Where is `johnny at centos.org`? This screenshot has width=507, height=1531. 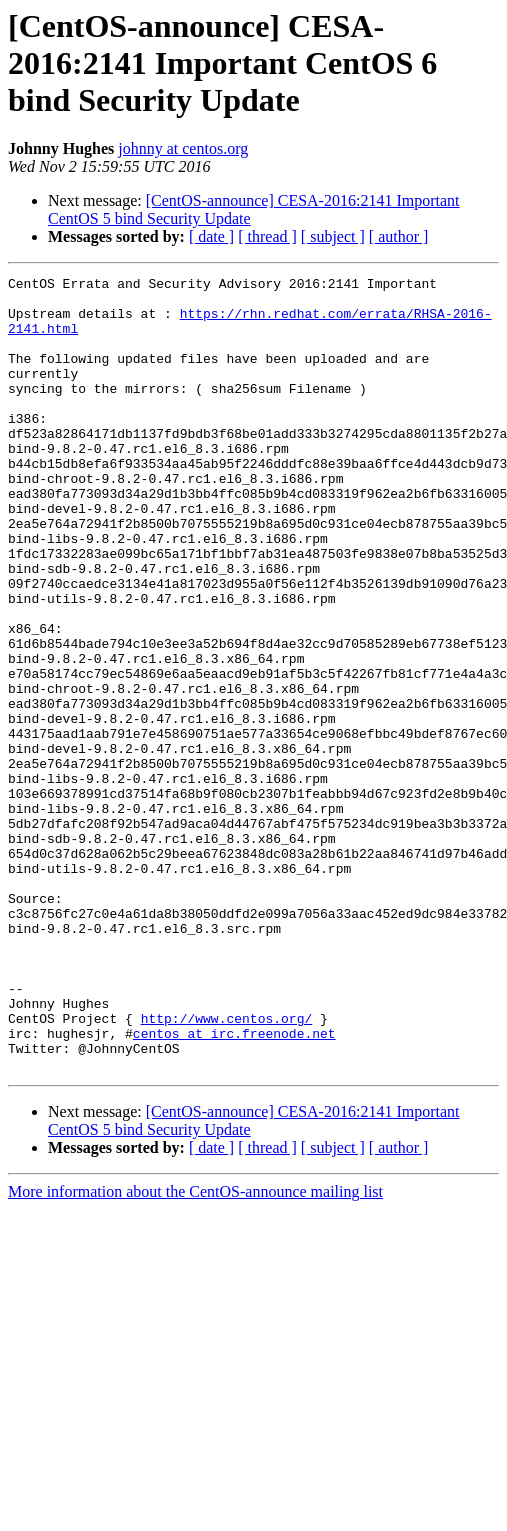
johnny at centos.org is located at coordinates (183, 148).